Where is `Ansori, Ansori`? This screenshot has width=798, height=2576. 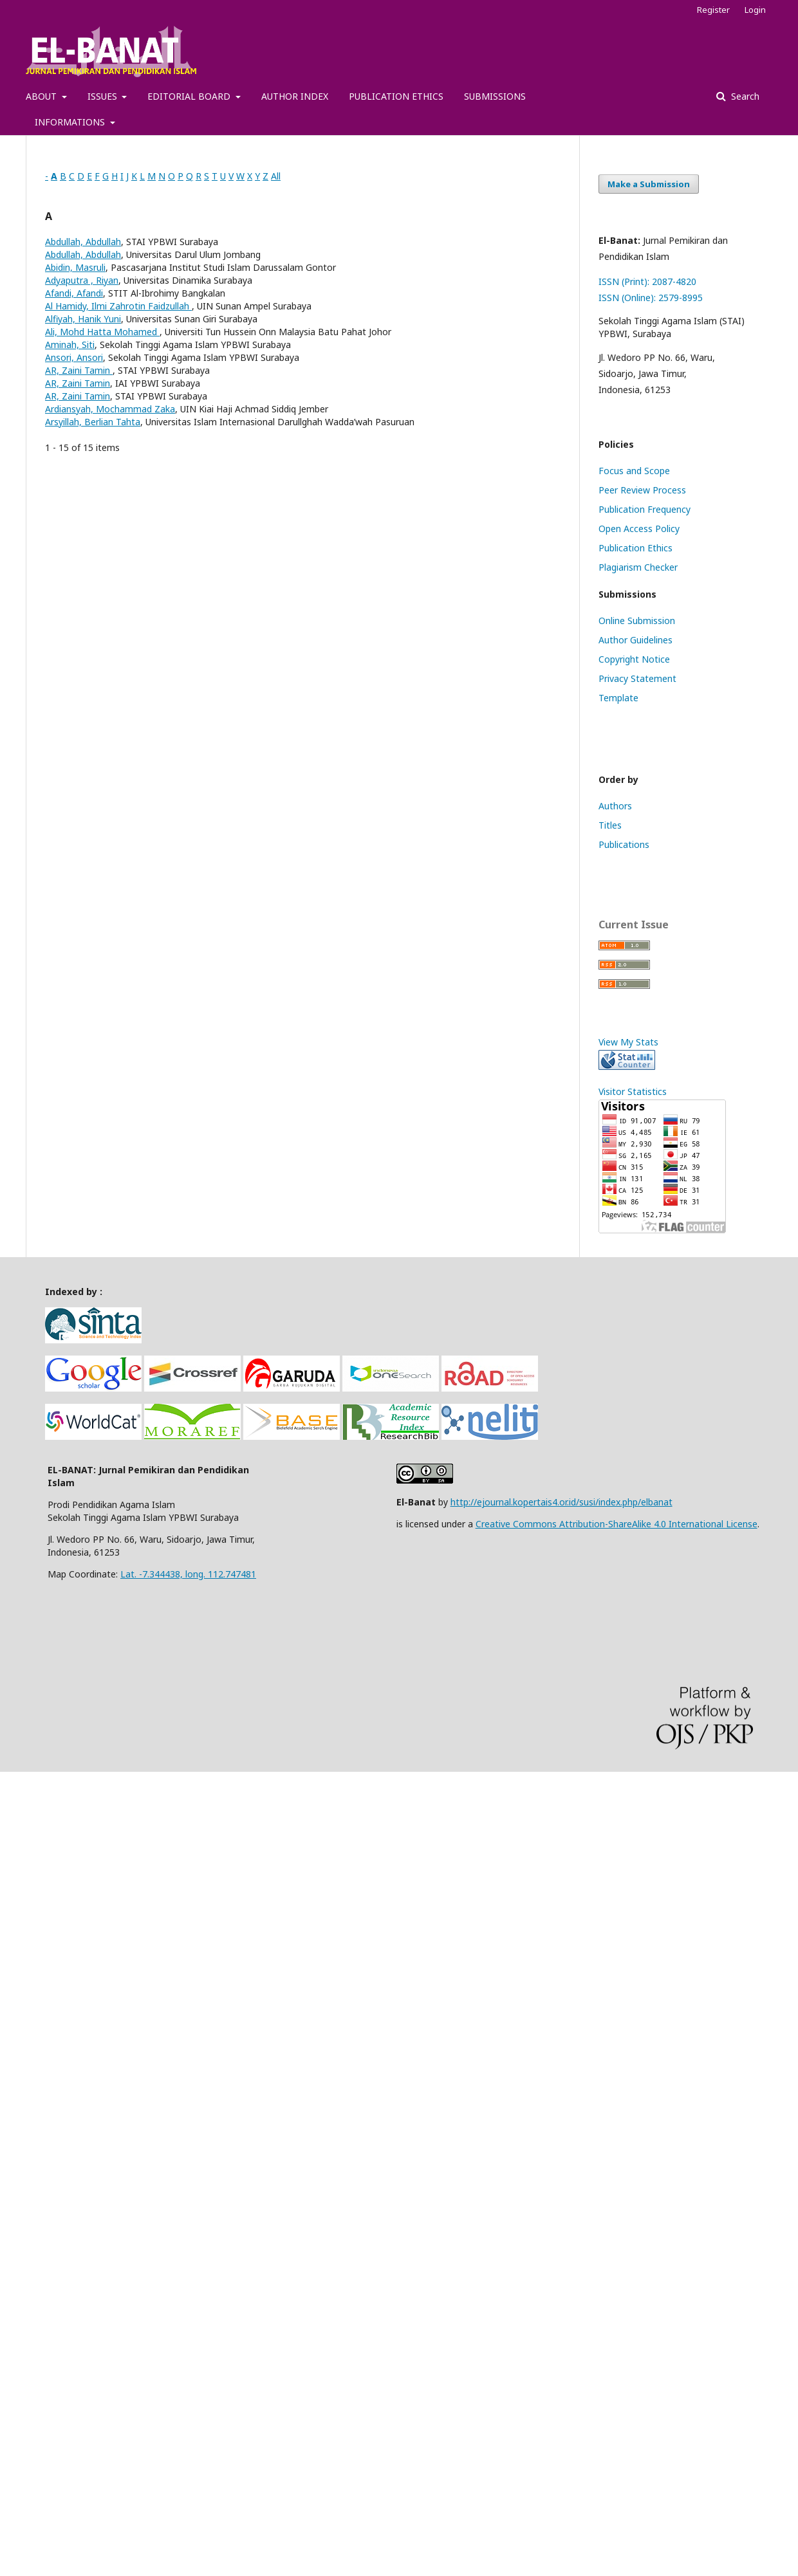
Ansori, Ansori is located at coordinates (74, 357).